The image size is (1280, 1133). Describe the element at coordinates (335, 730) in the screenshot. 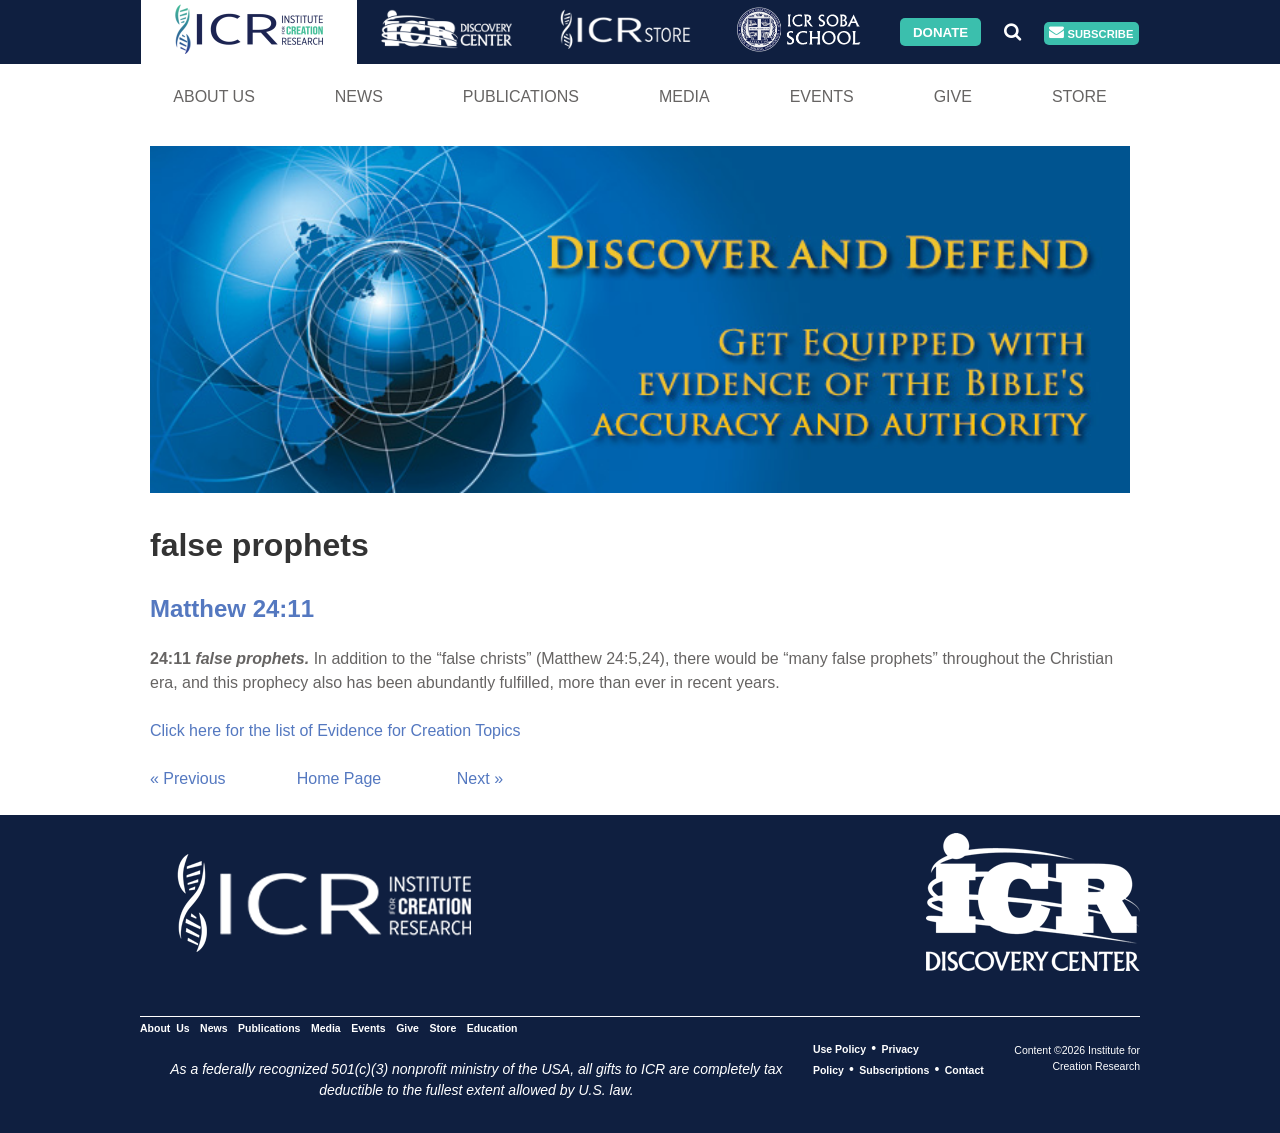

I see `Click here for the list of Evidence for Creation Topics` at that location.